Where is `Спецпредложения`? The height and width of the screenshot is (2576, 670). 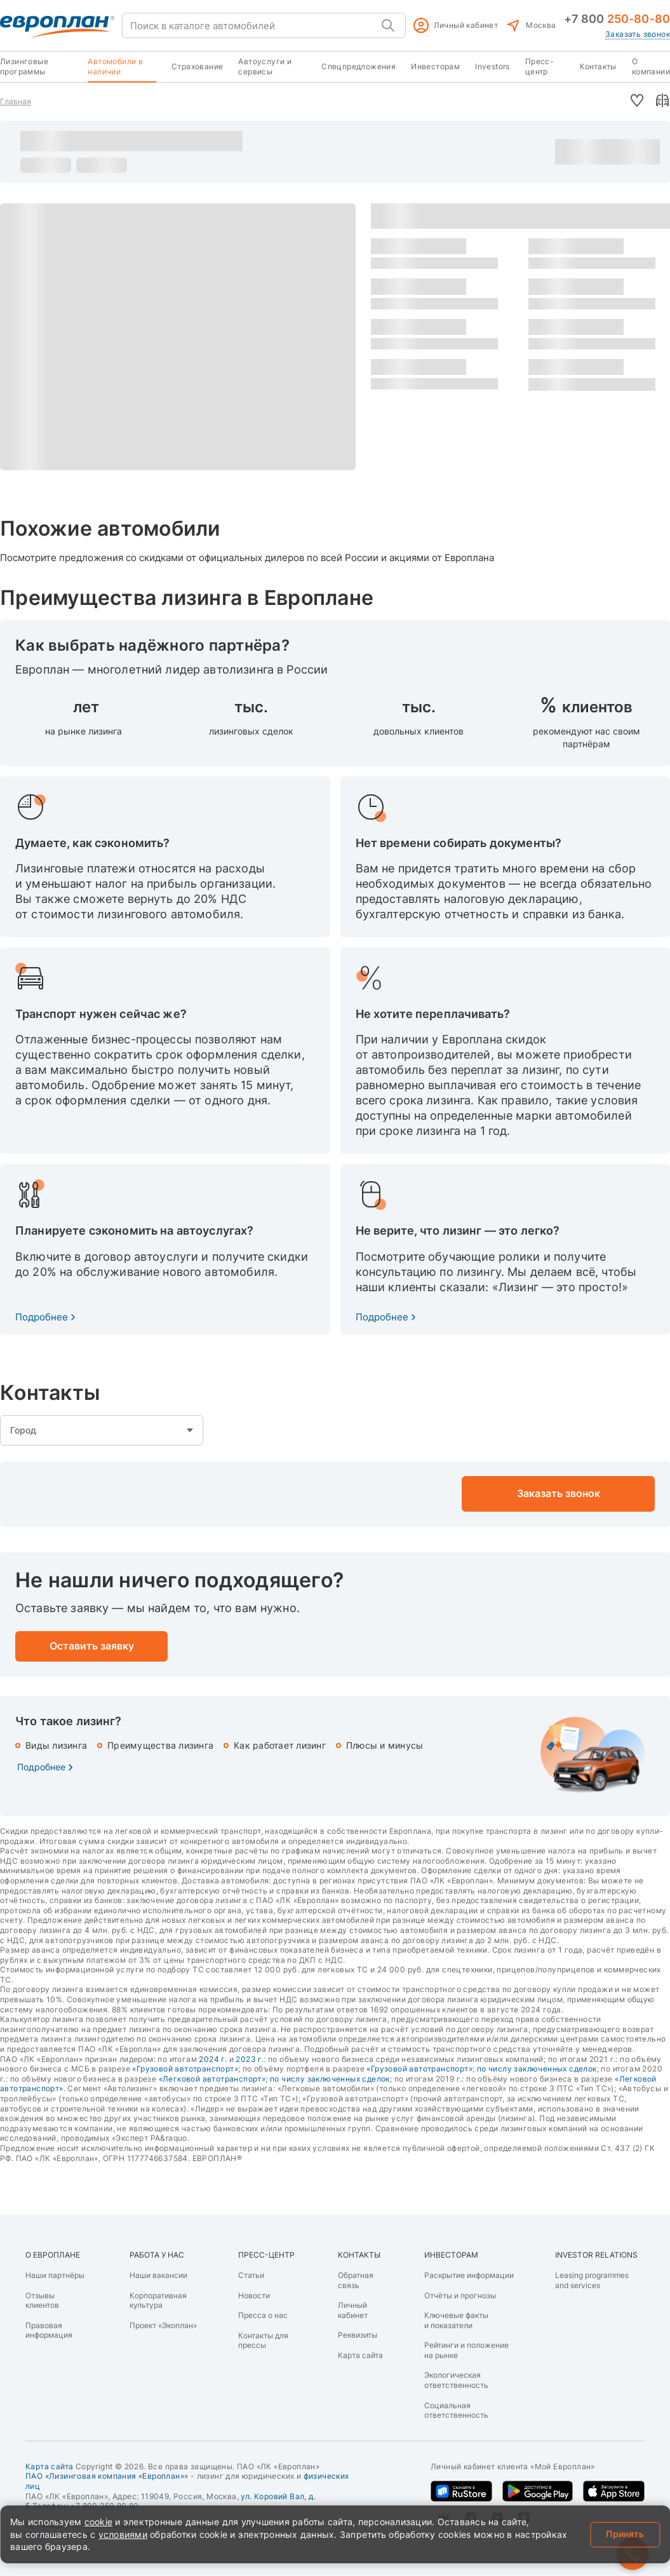
Спецпредложения is located at coordinates (358, 66).